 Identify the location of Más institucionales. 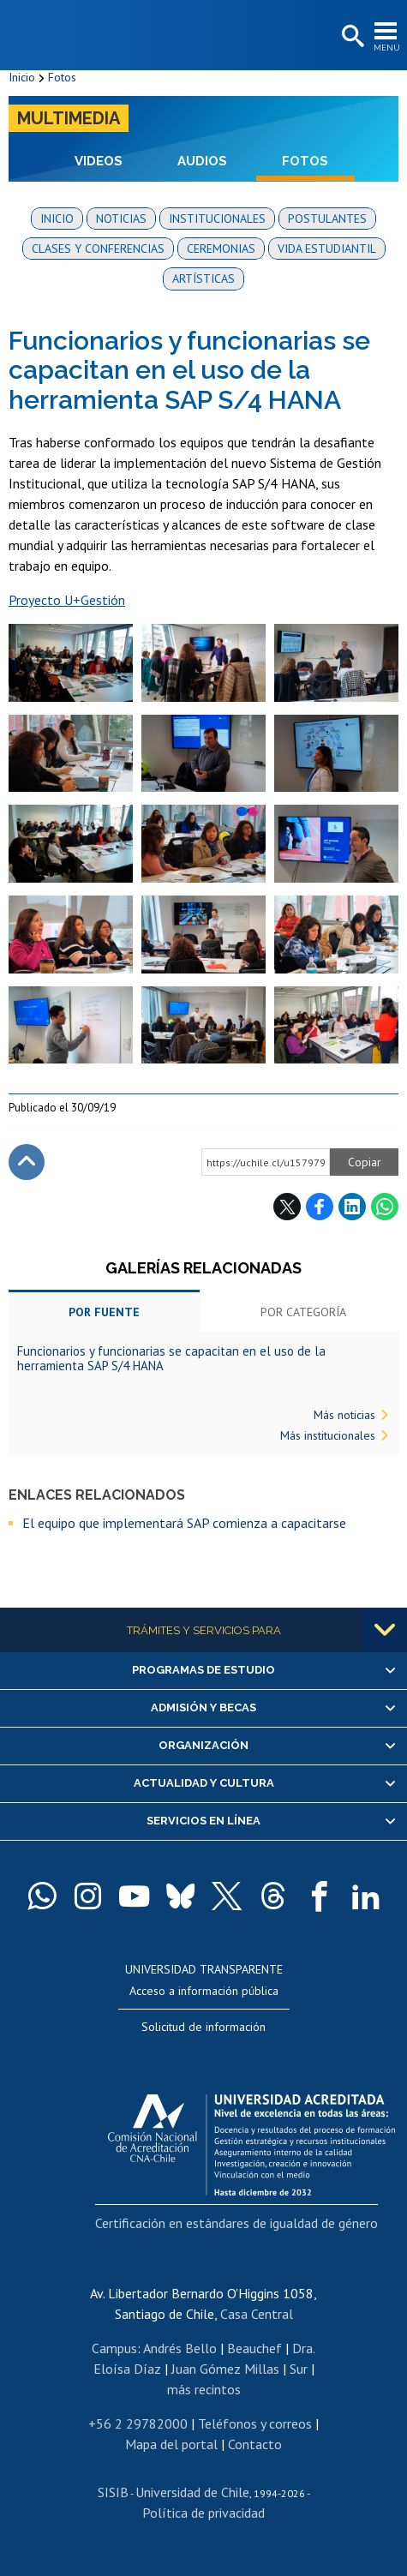
(327, 1435).